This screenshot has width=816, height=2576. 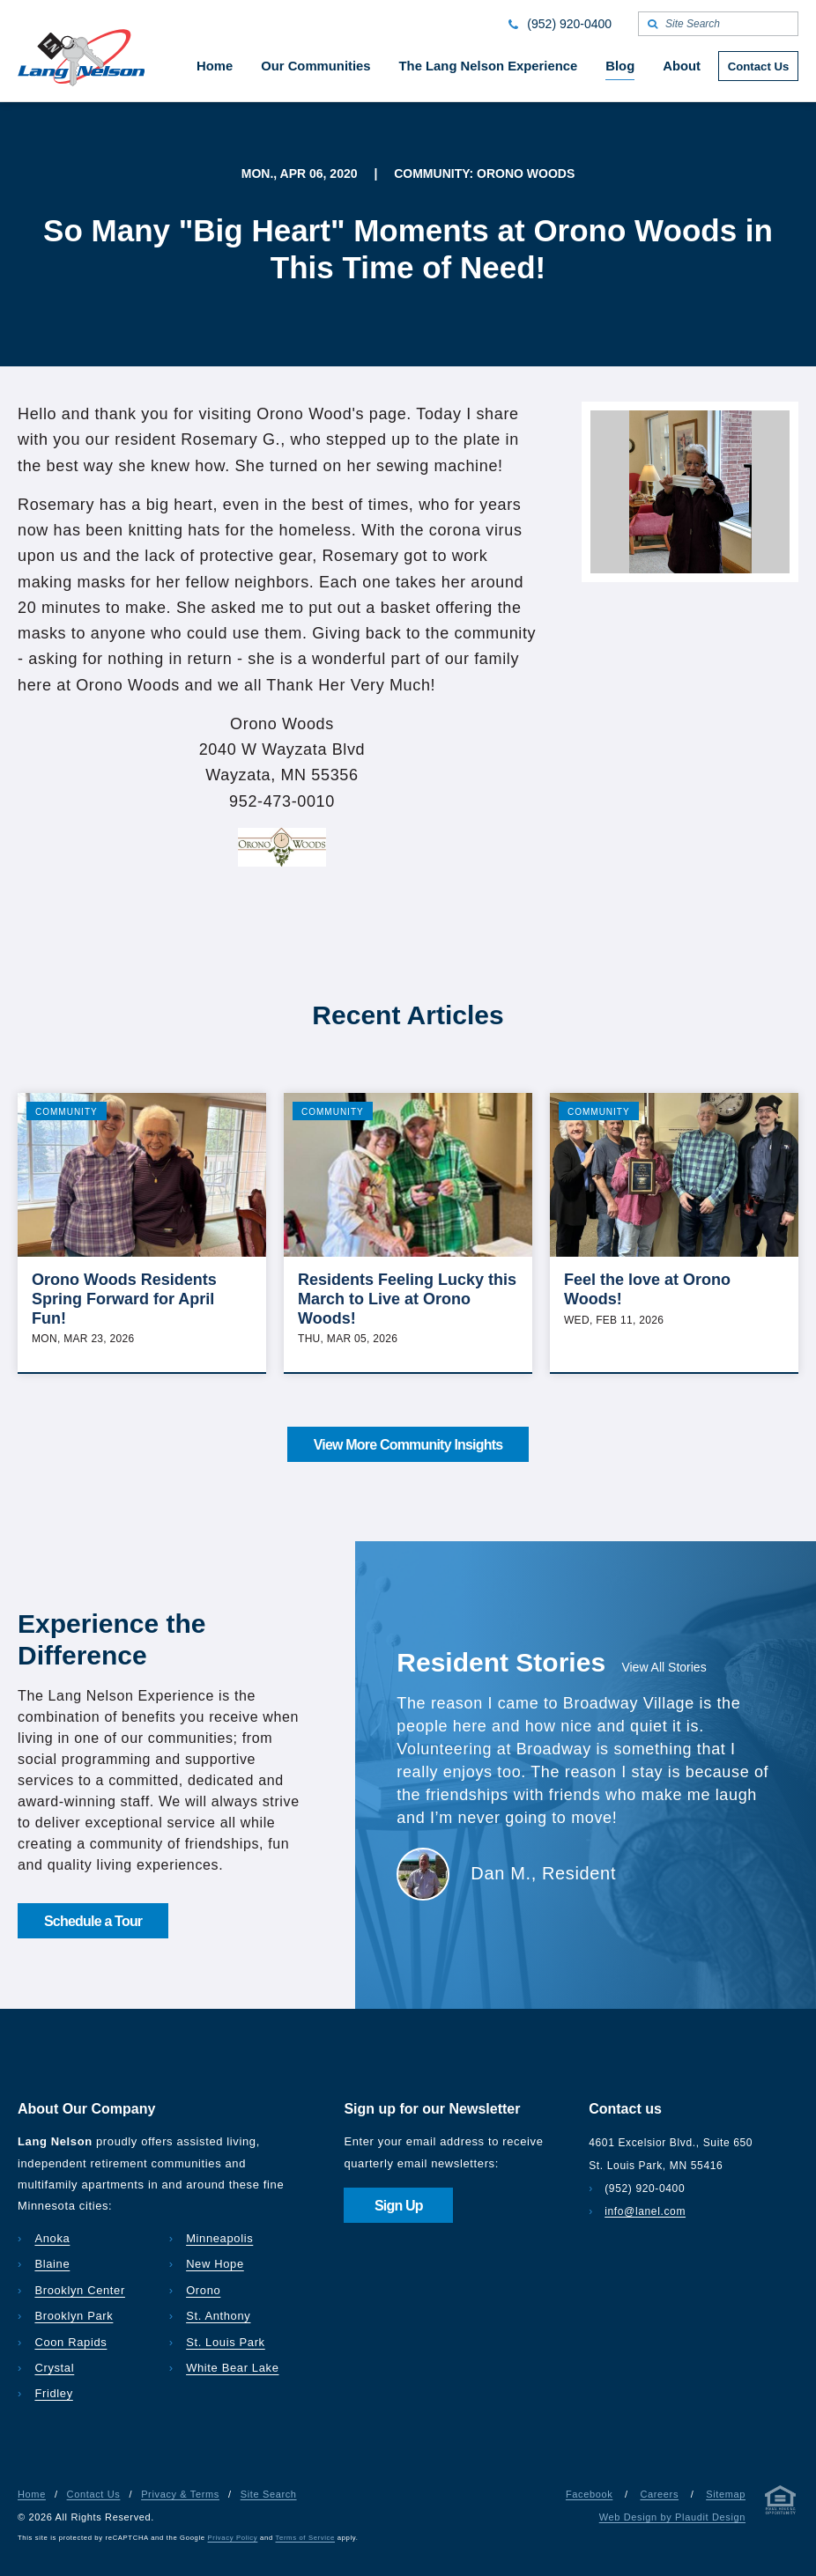 I want to click on Privacy & Terms, so click(x=180, y=2494).